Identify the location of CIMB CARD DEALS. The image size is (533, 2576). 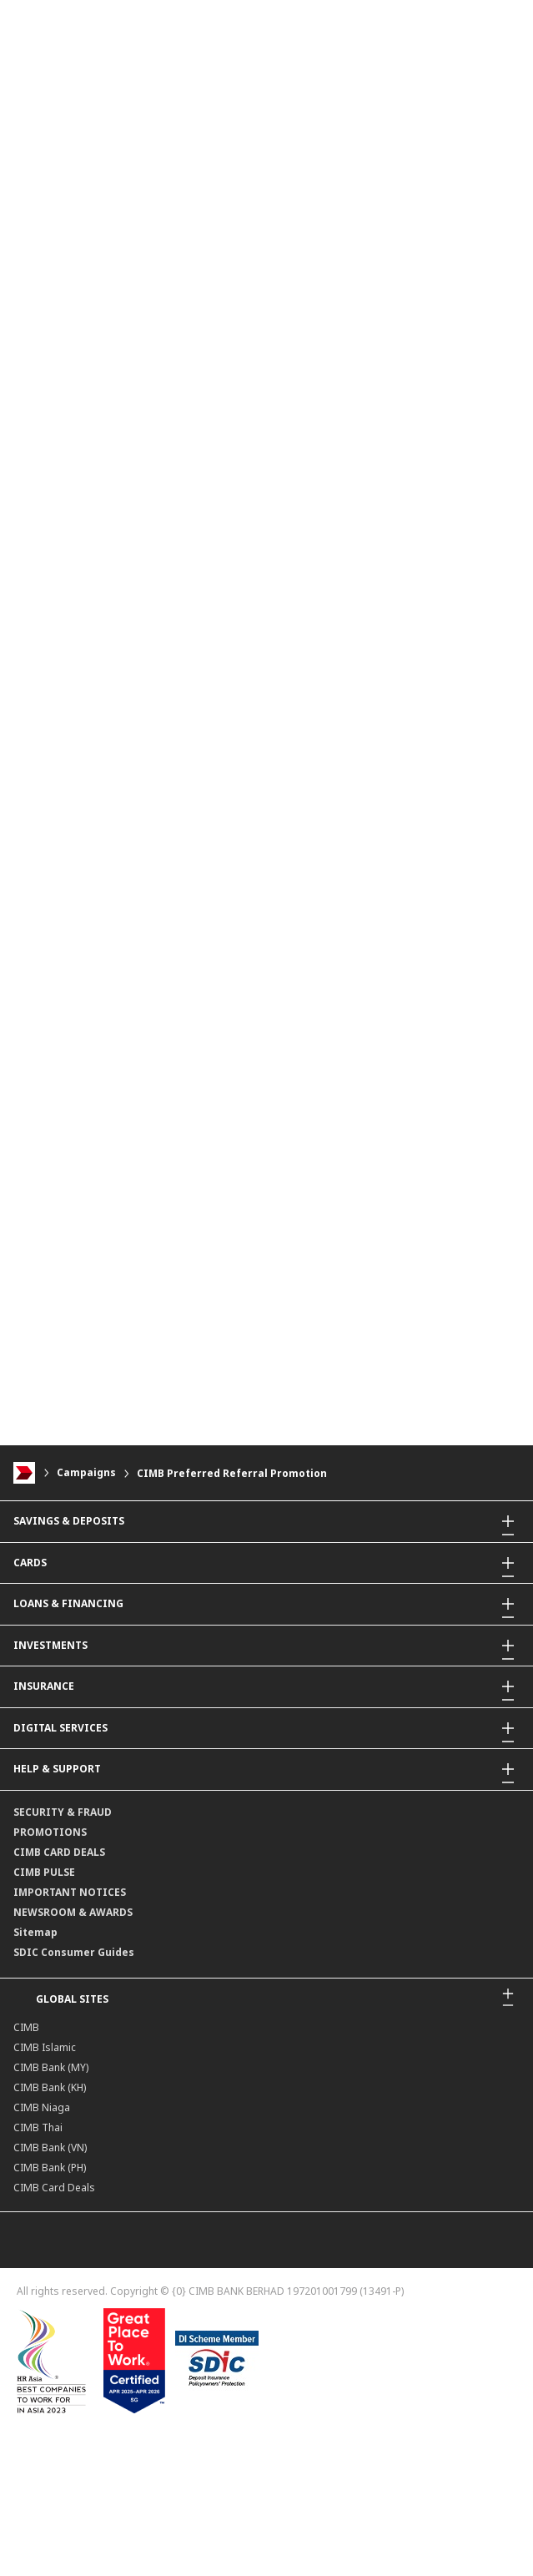
(59, 1852).